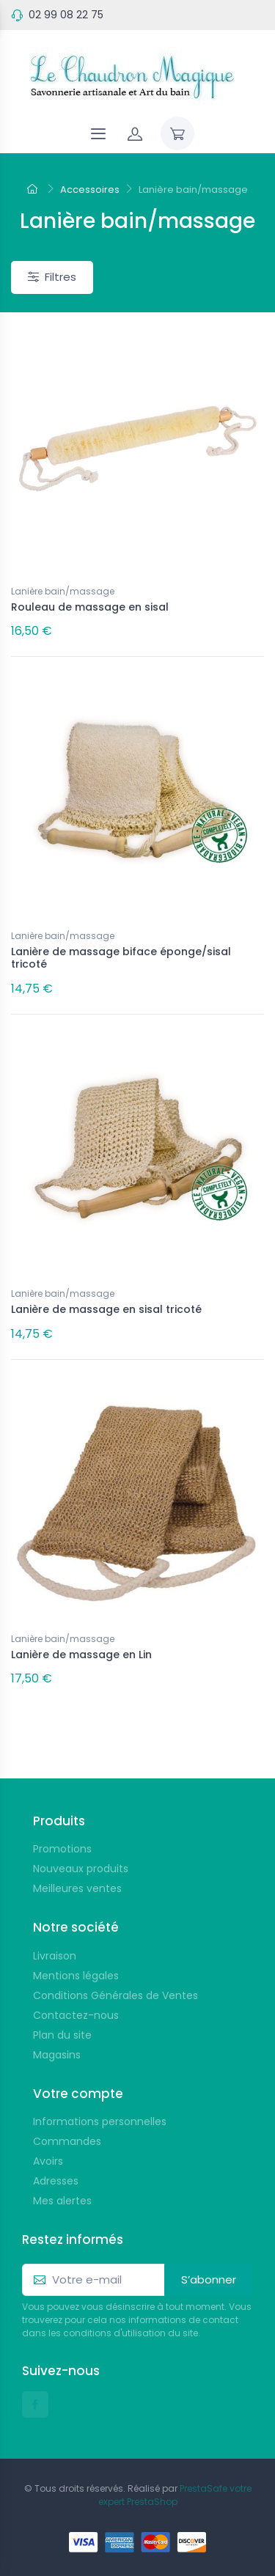  I want to click on Commandes, so click(67, 2141).